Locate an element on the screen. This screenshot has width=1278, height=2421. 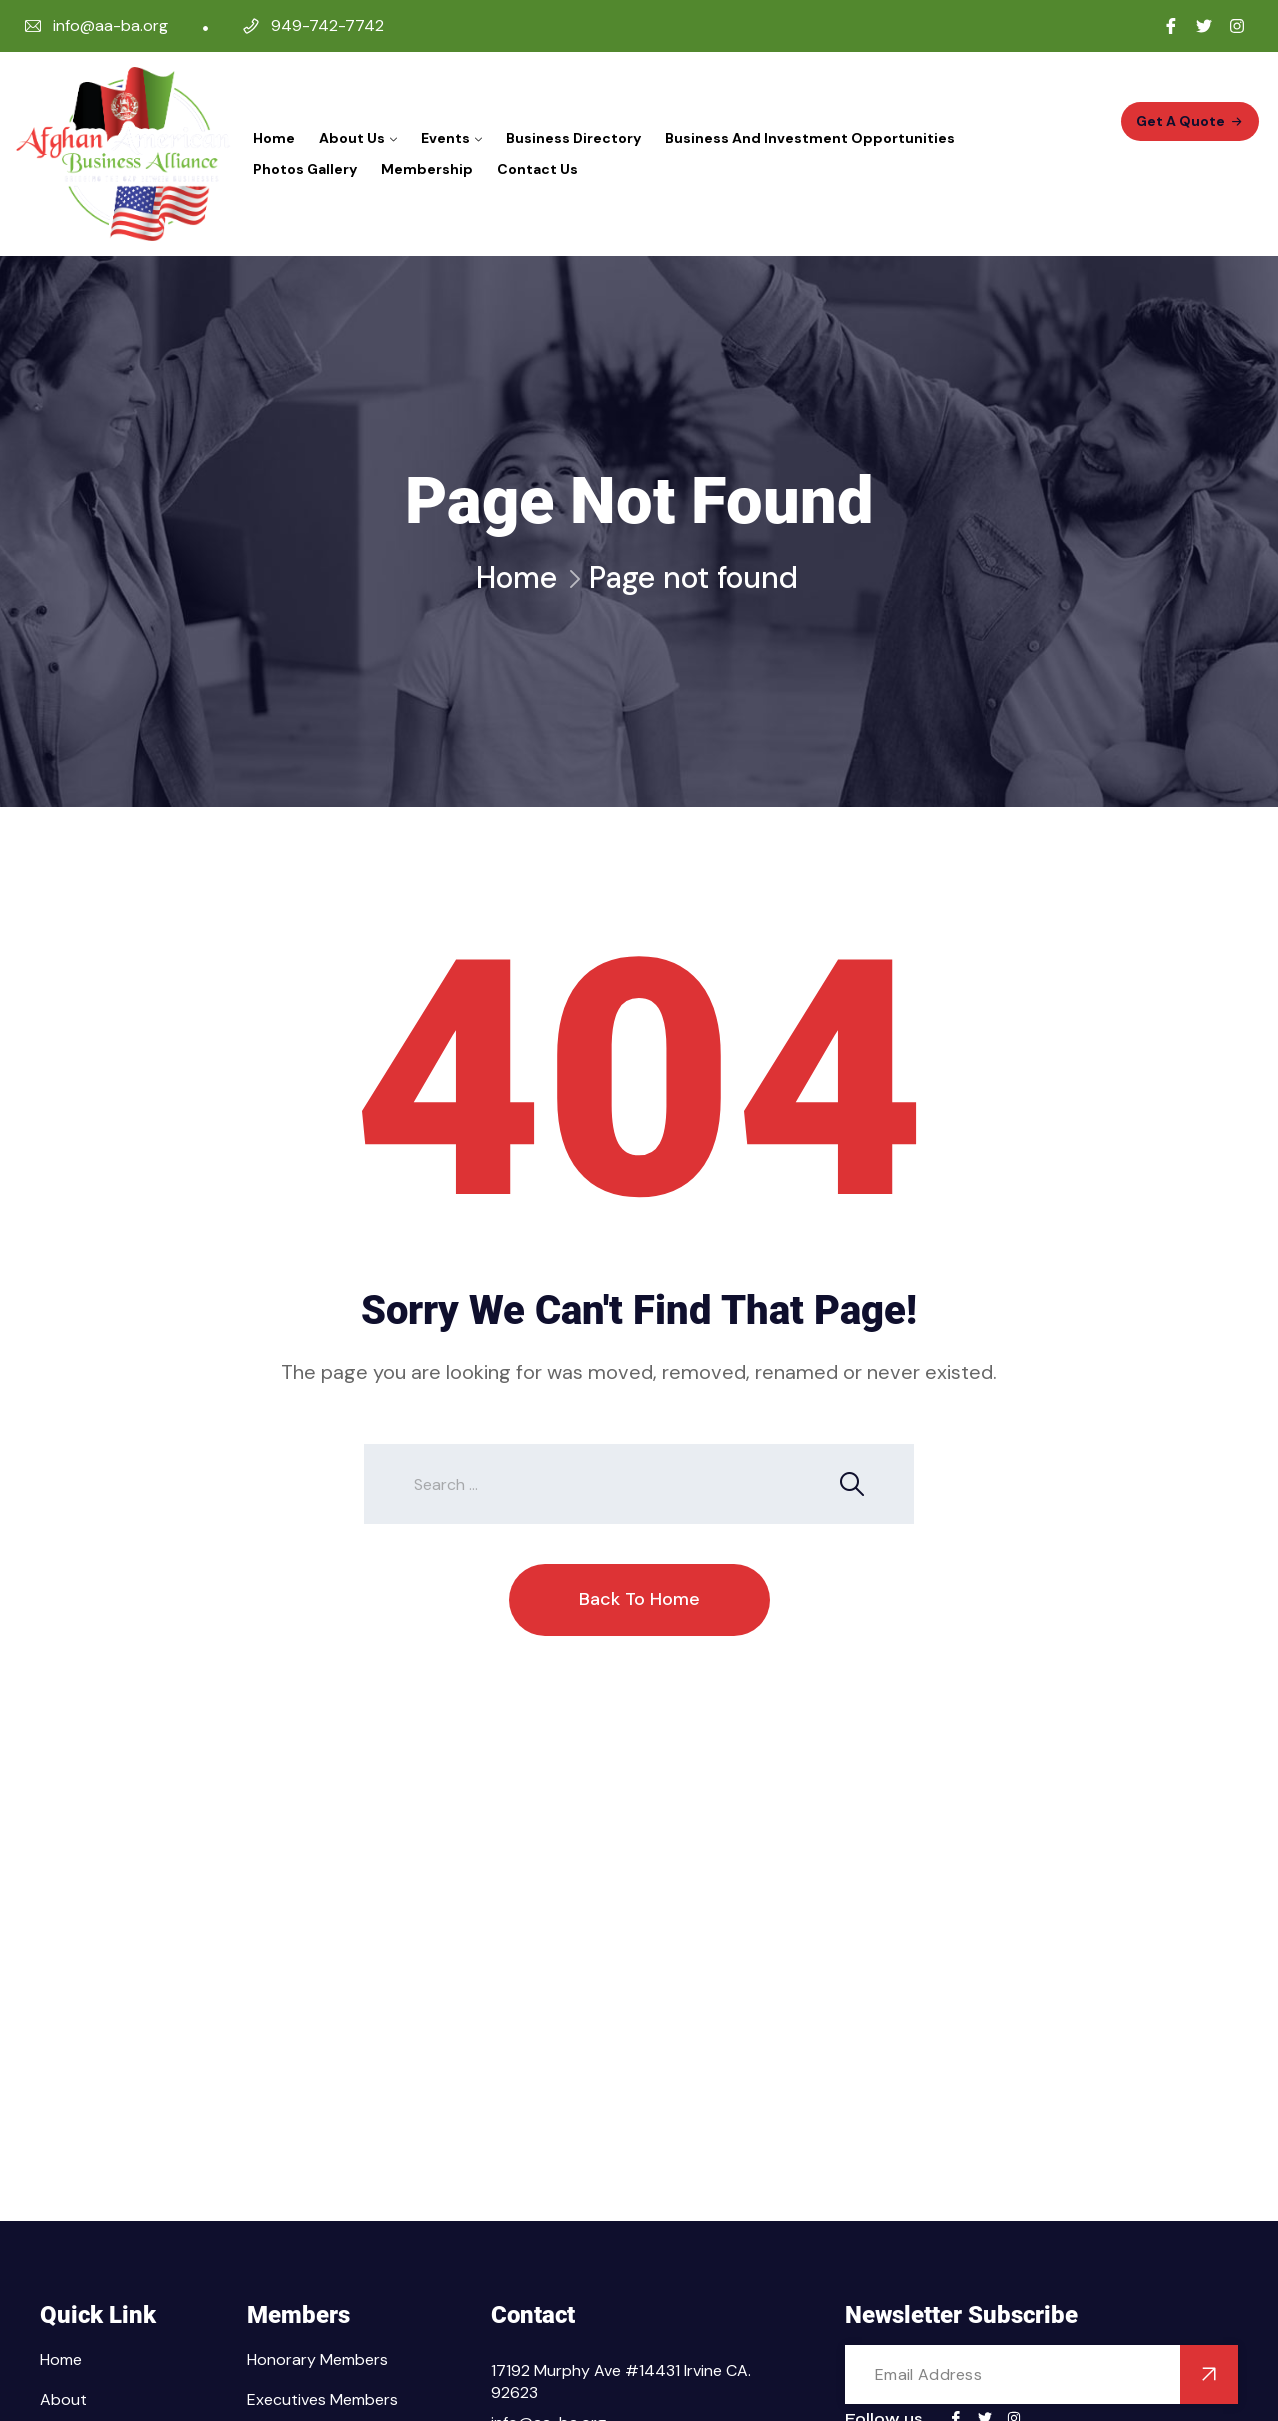
17192 Murphy Ave #14431 Irvine CA. 92623 is located at coordinates (621, 2381).